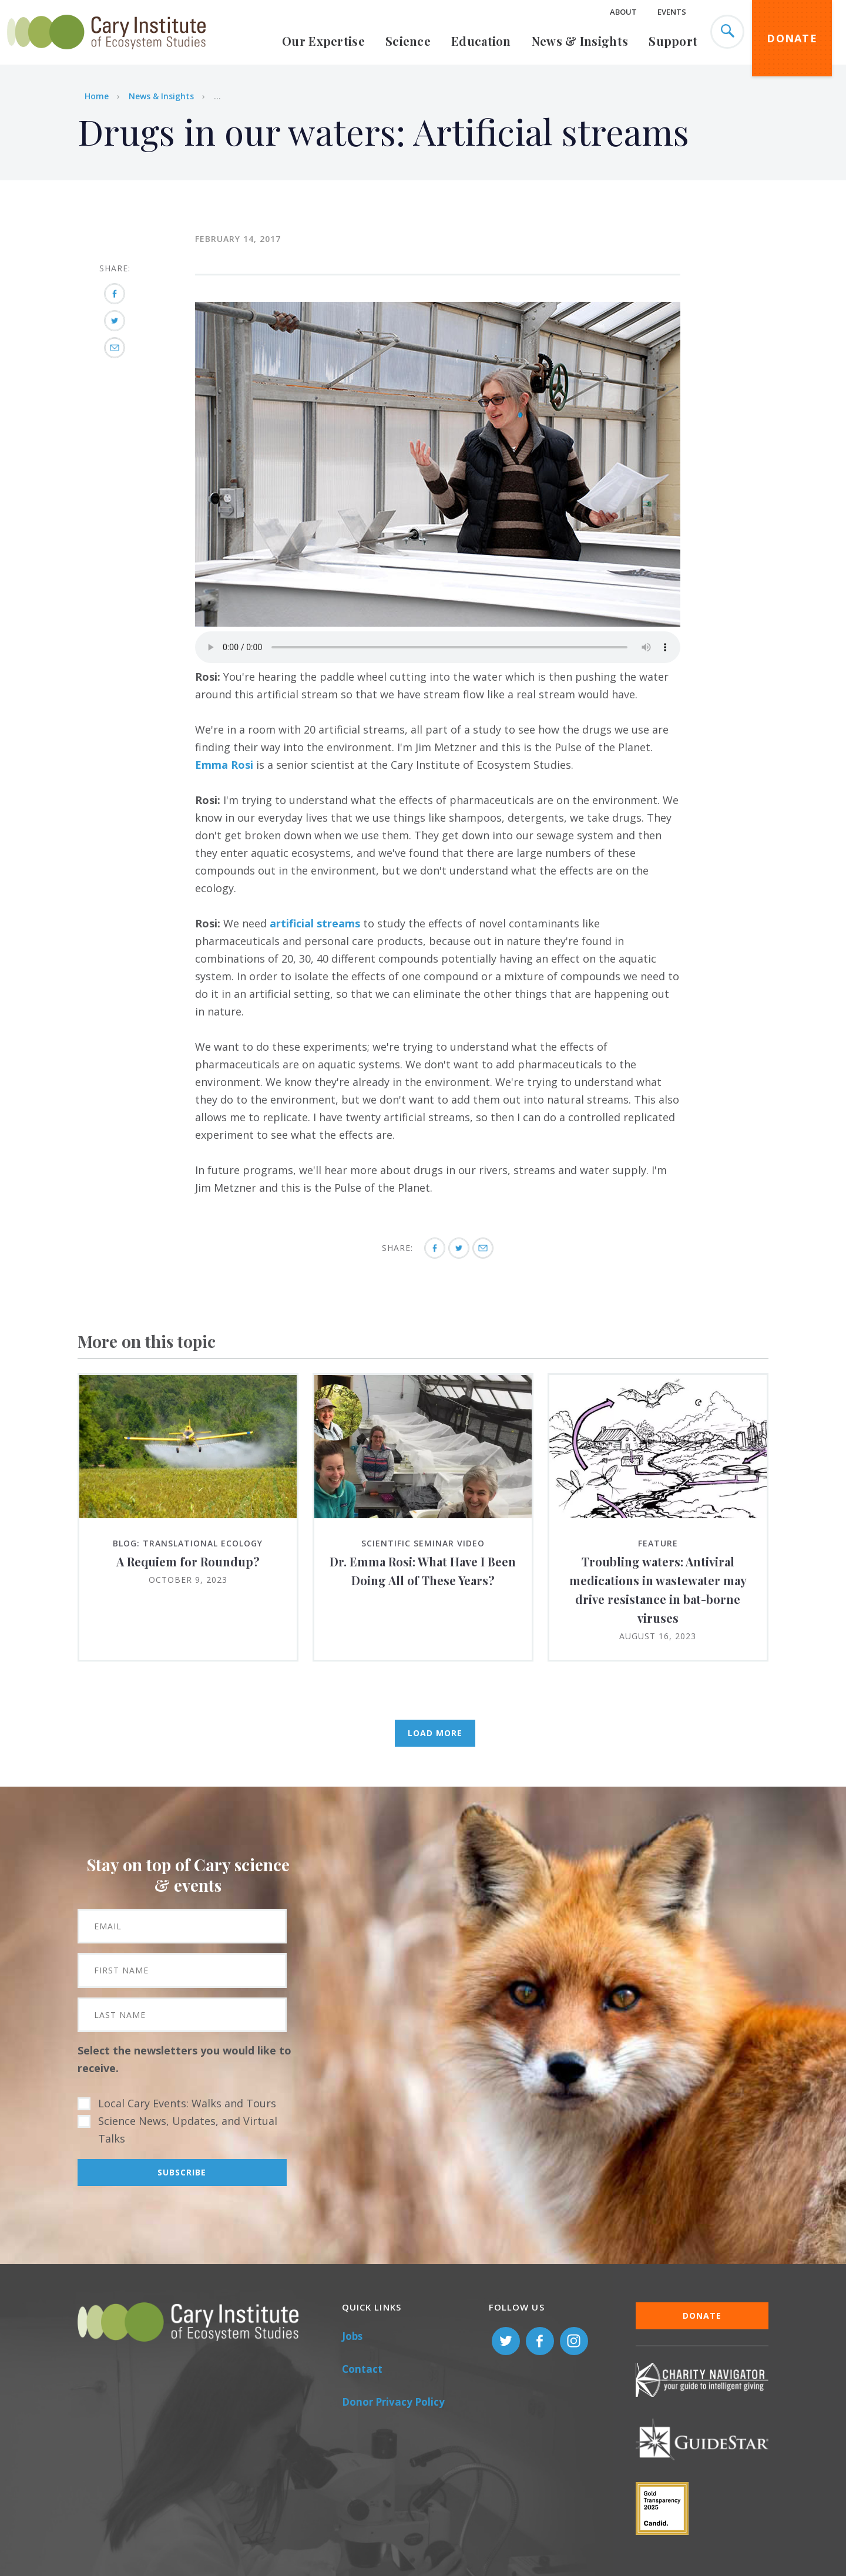 The width and height of the screenshot is (846, 2576). What do you see at coordinates (673, 41) in the screenshot?
I see `Support` at bounding box center [673, 41].